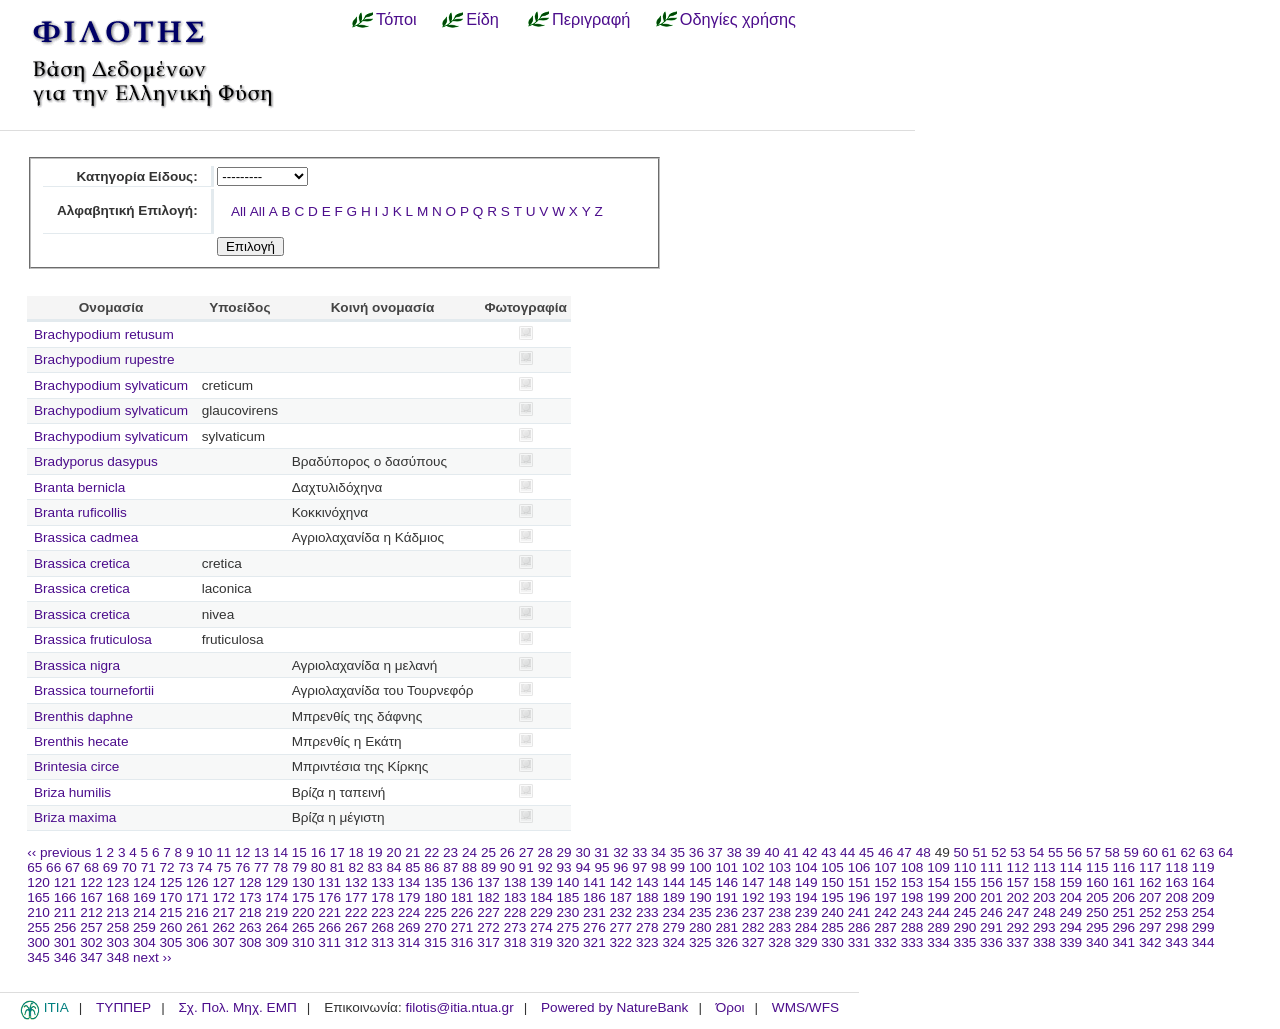 The height and width of the screenshot is (1029, 1280). Describe the element at coordinates (1123, 882) in the screenshot. I see `161` at that location.